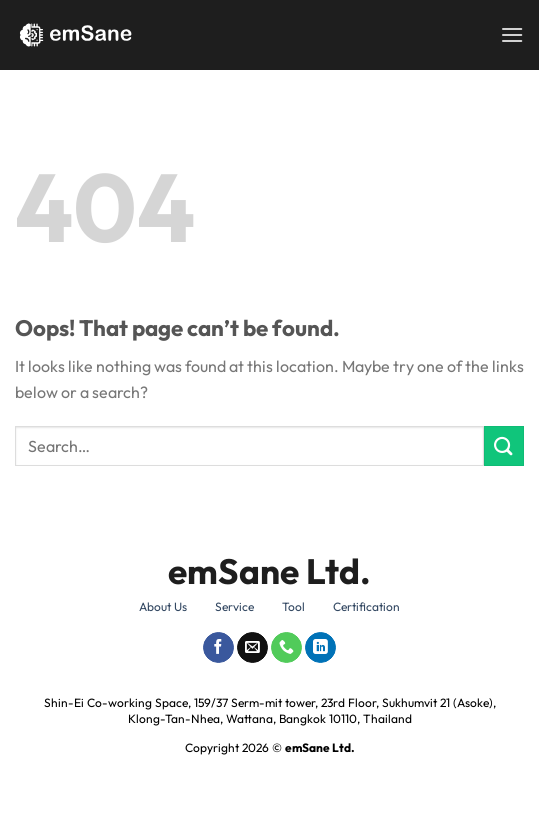  I want to click on [Menu], so click(512, 34).